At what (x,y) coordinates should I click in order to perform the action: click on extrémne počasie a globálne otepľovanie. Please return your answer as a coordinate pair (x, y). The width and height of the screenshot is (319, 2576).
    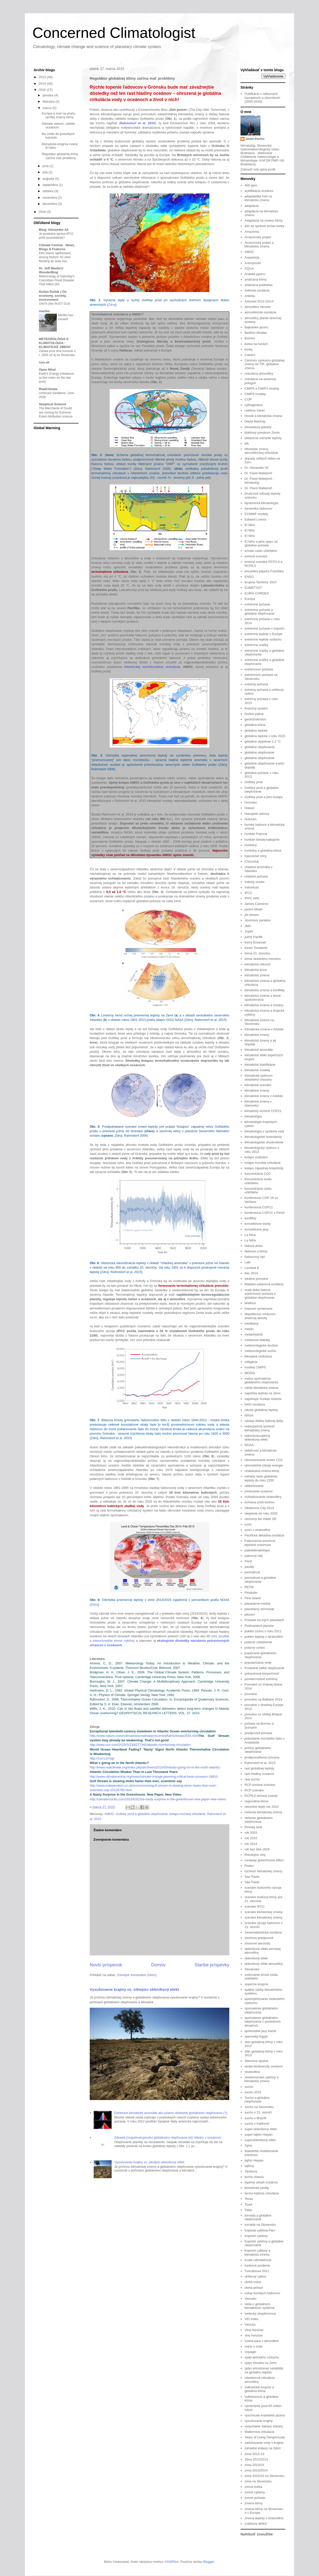
    Looking at the image, I should click on (259, 612).